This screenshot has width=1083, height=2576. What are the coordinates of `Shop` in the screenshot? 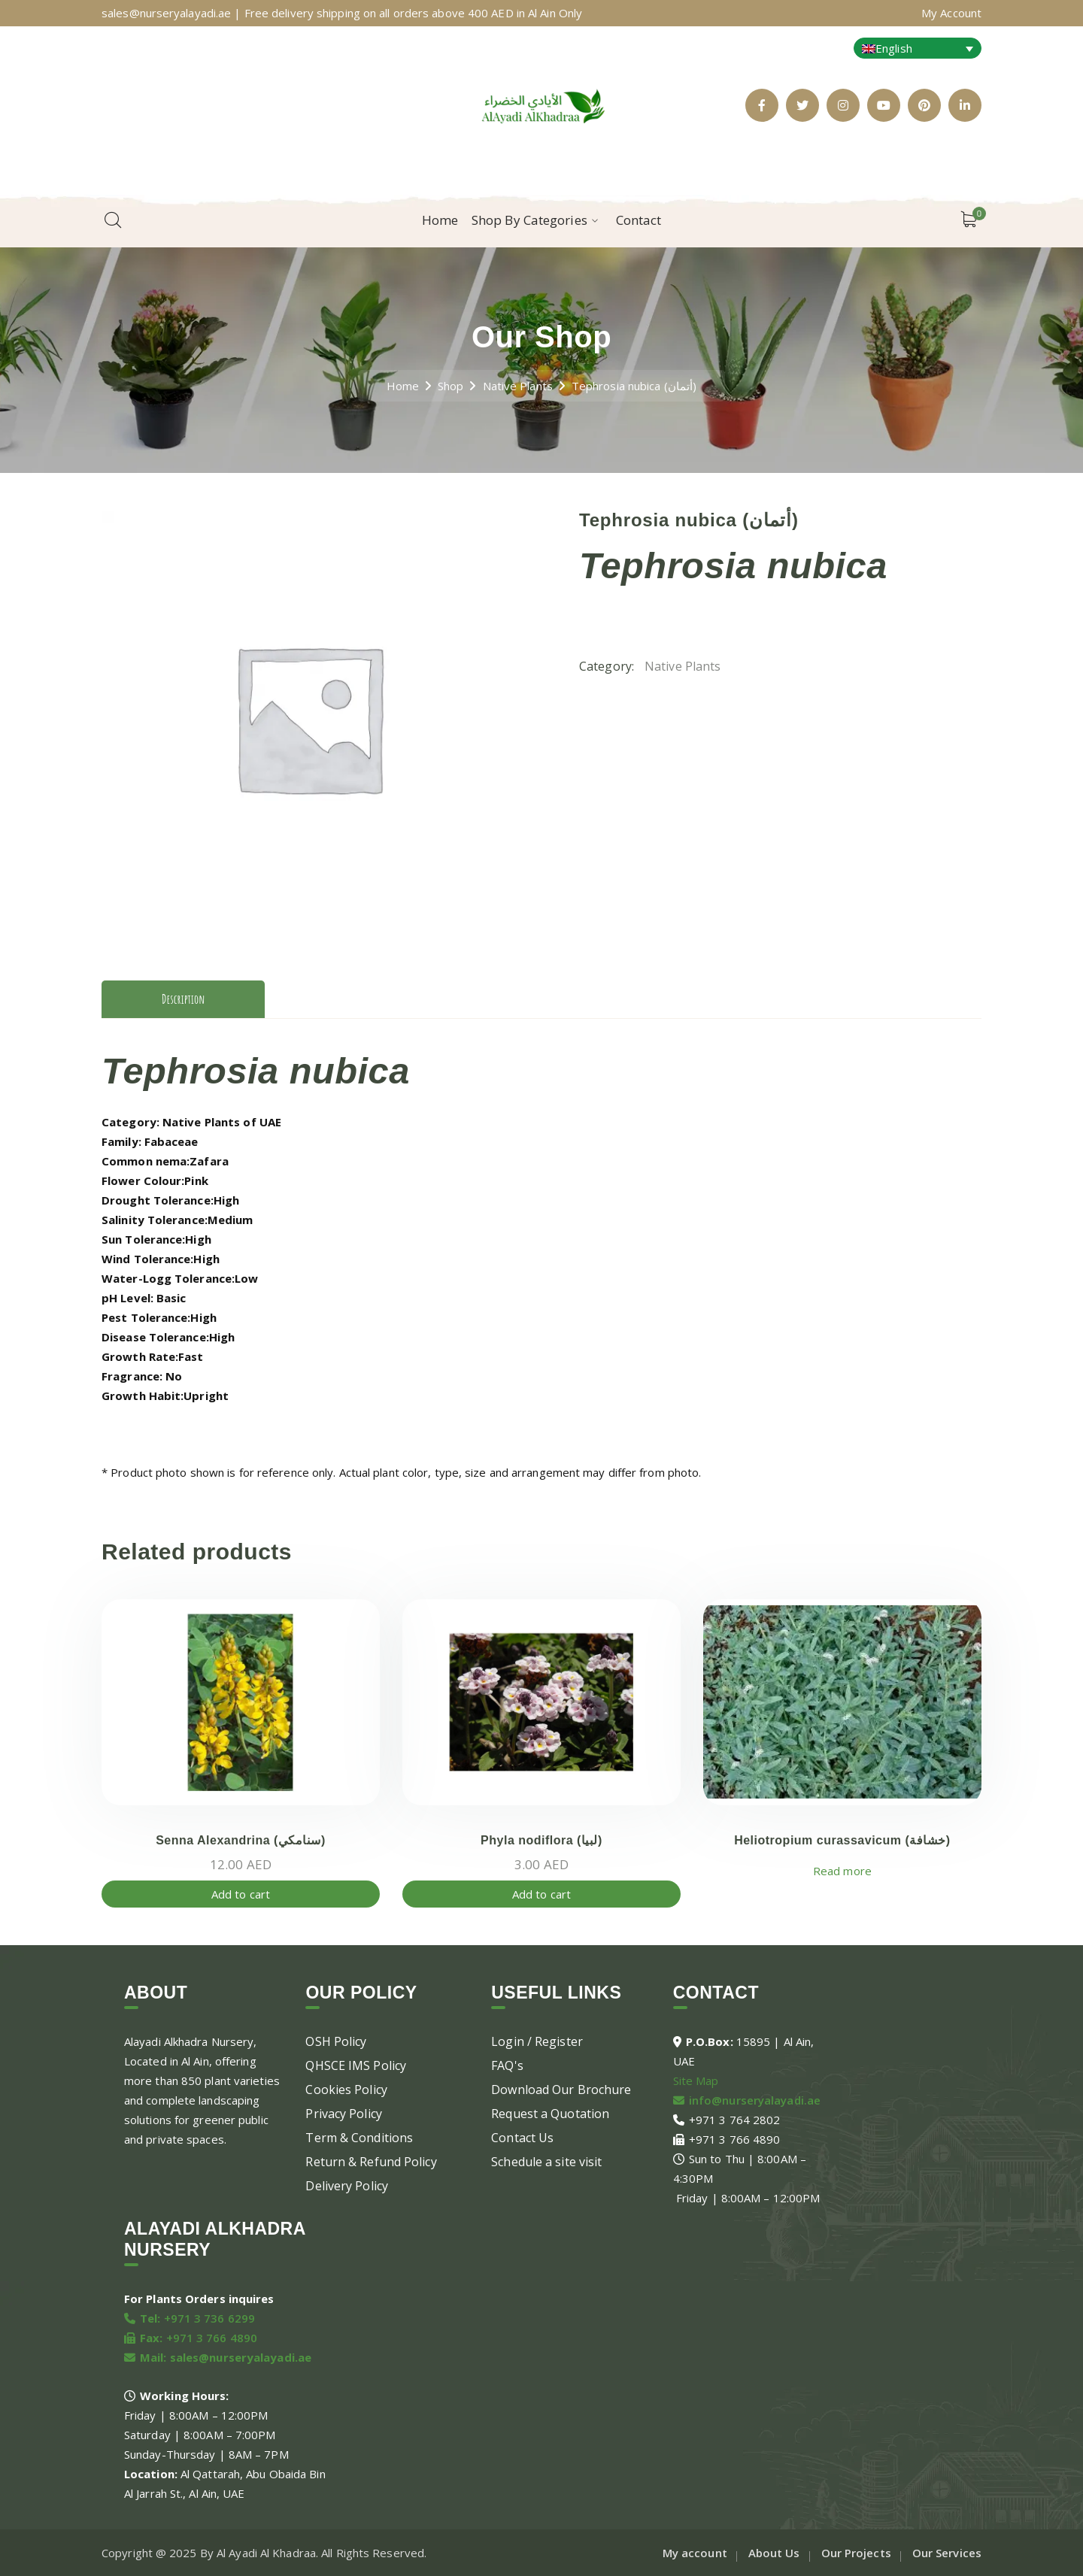 It's located at (450, 385).